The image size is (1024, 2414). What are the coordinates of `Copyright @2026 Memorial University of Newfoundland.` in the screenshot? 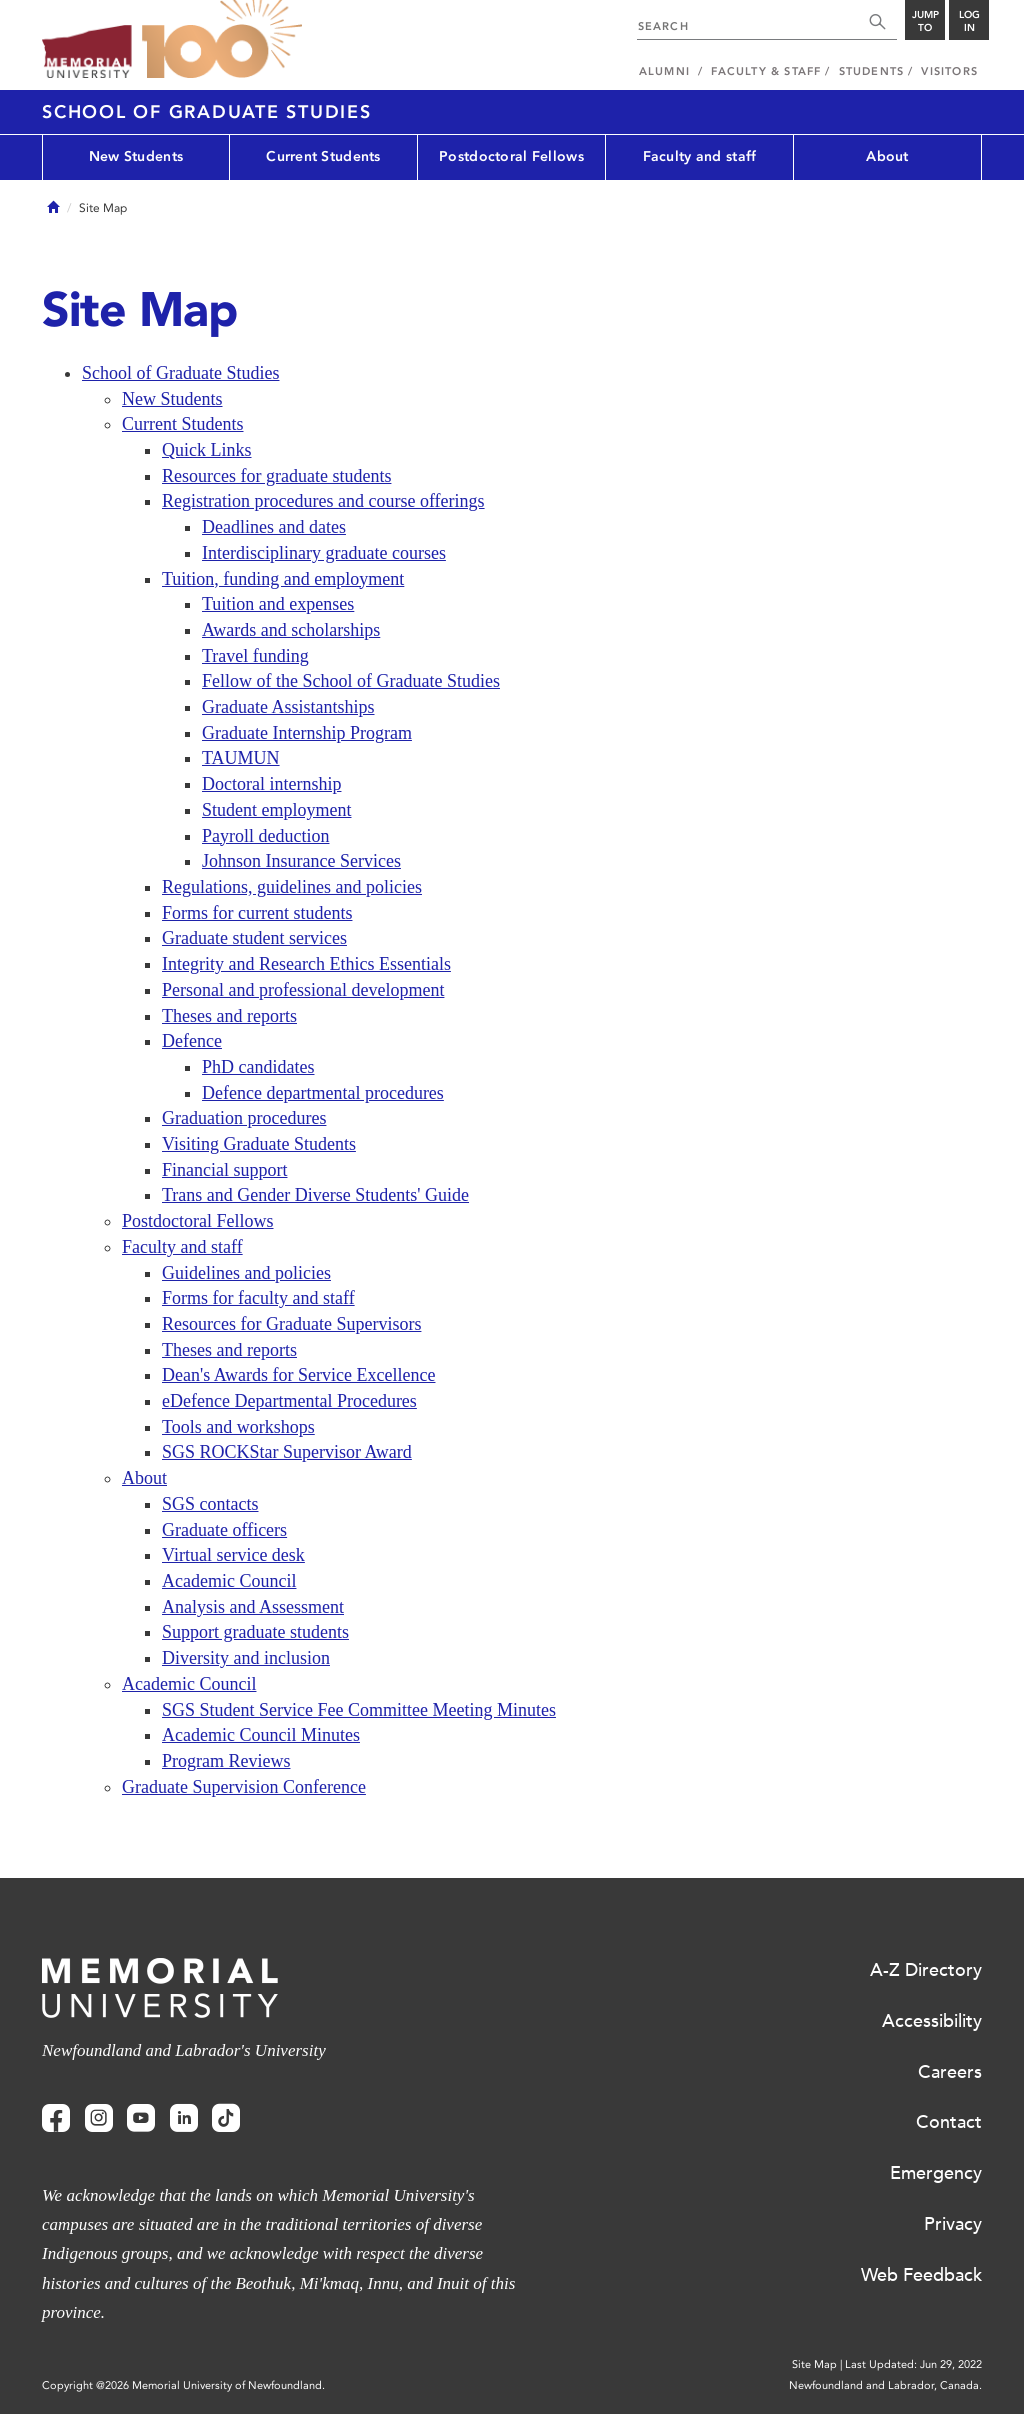 It's located at (183, 2385).